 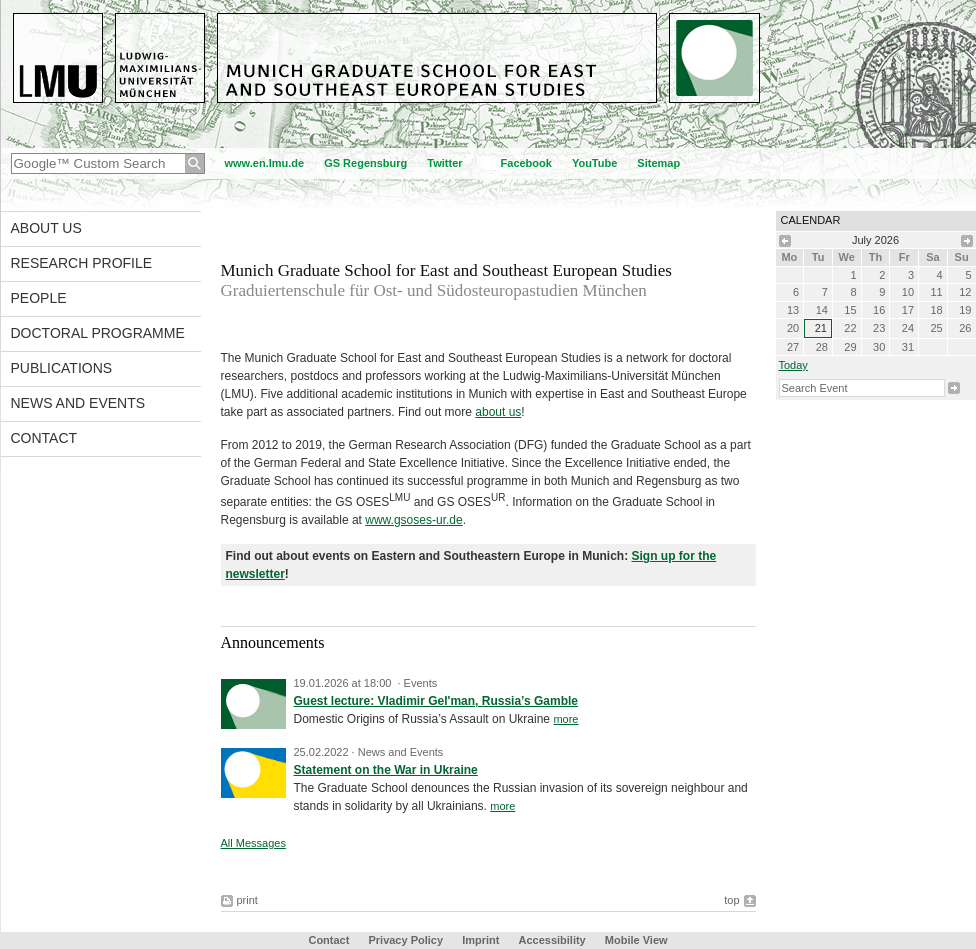 What do you see at coordinates (386, 770) in the screenshot?
I see `Statement on the War in Ukraine` at bounding box center [386, 770].